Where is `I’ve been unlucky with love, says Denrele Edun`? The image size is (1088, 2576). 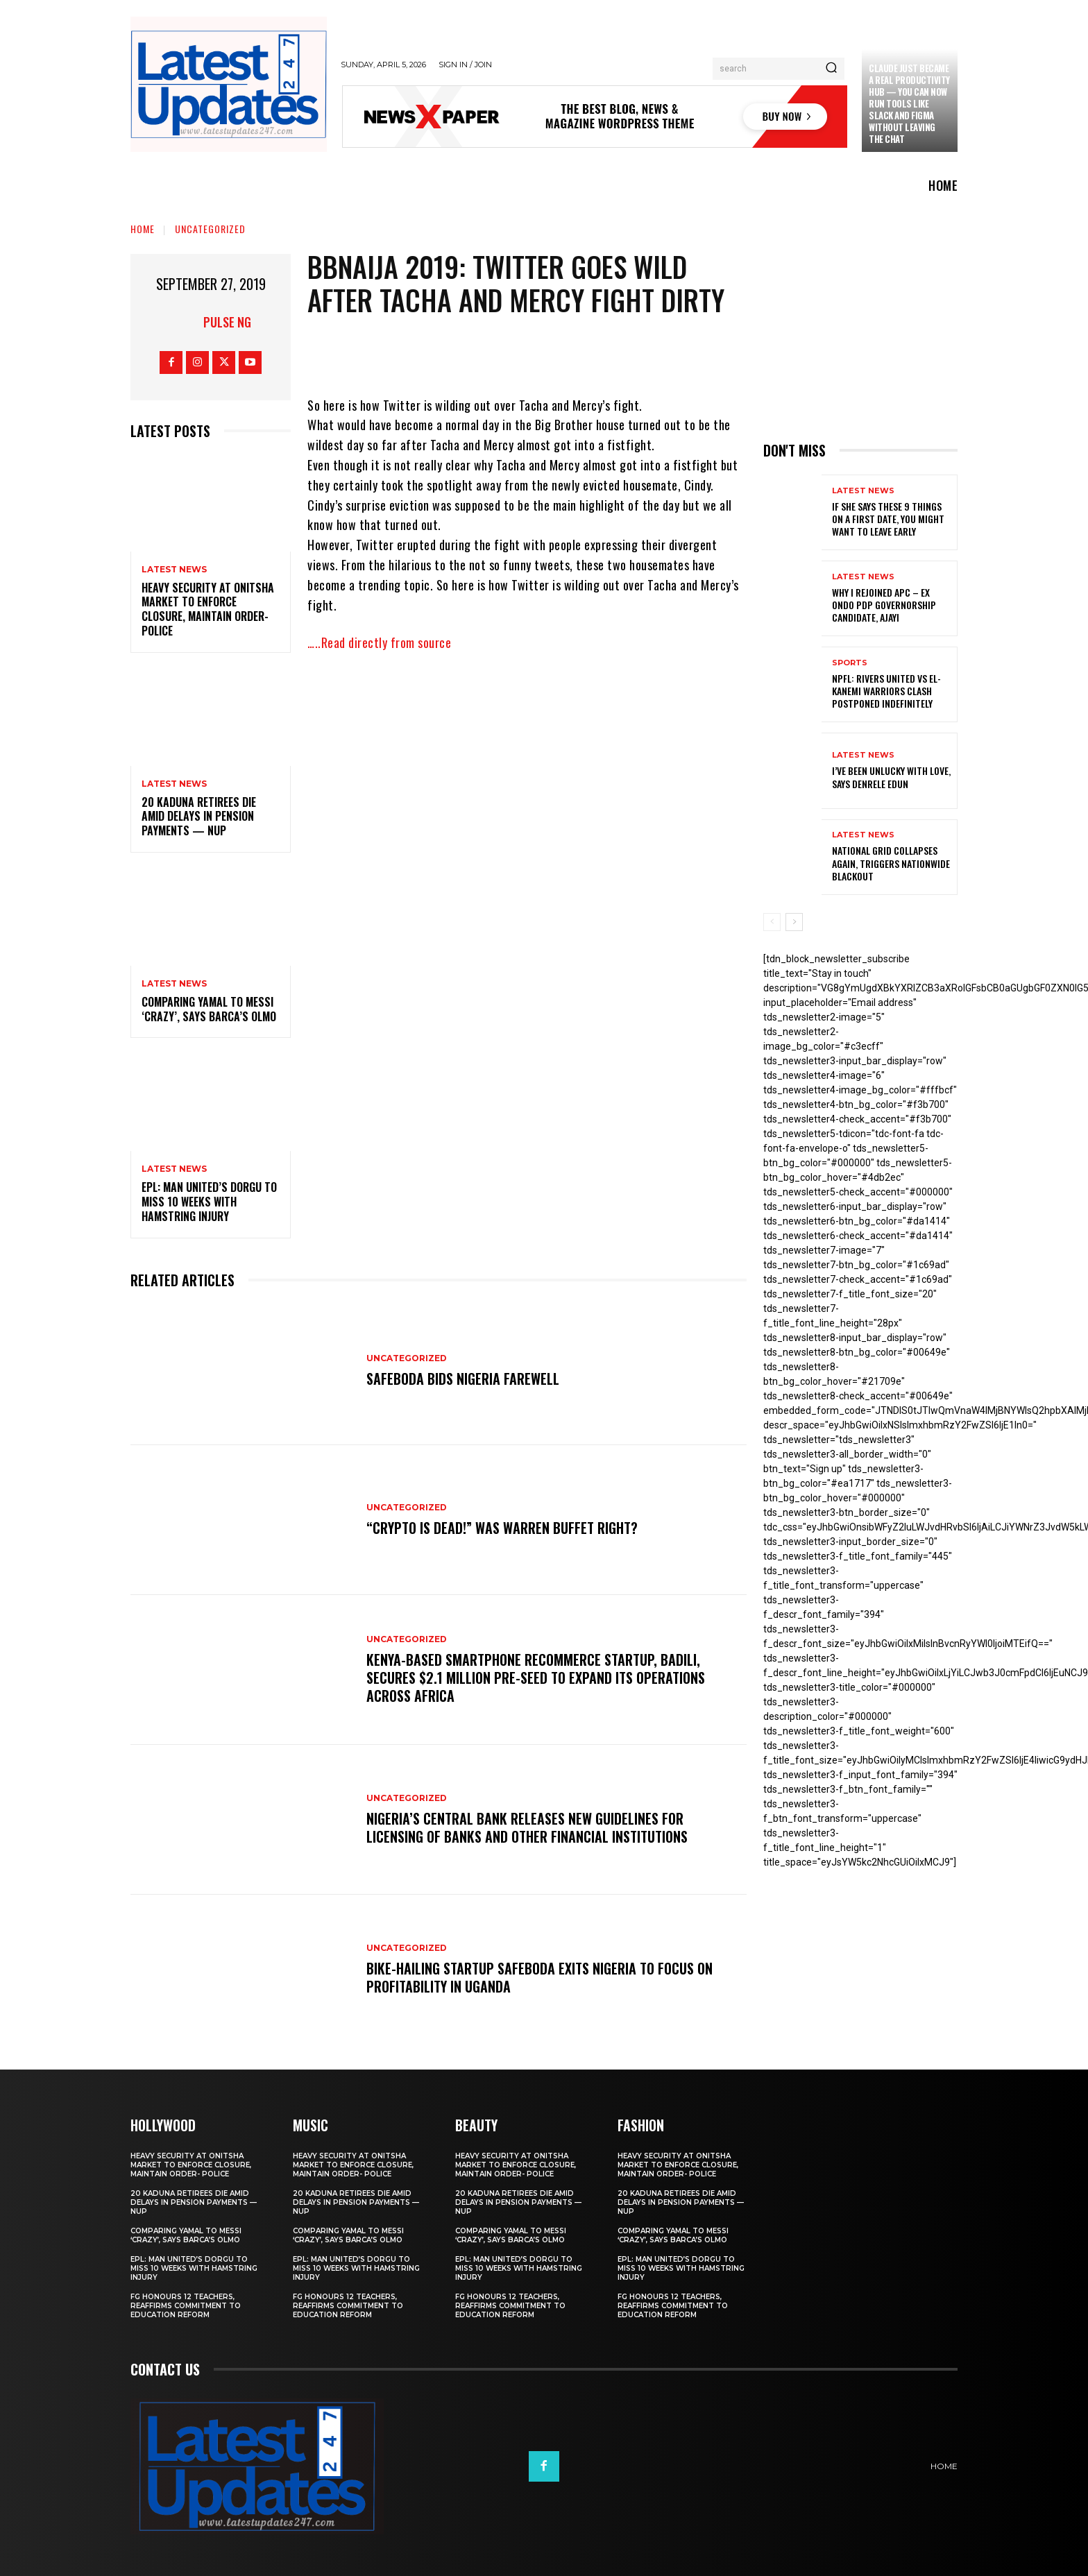
I’ve been unlucky with love, says Denrele Edun is located at coordinates (891, 776).